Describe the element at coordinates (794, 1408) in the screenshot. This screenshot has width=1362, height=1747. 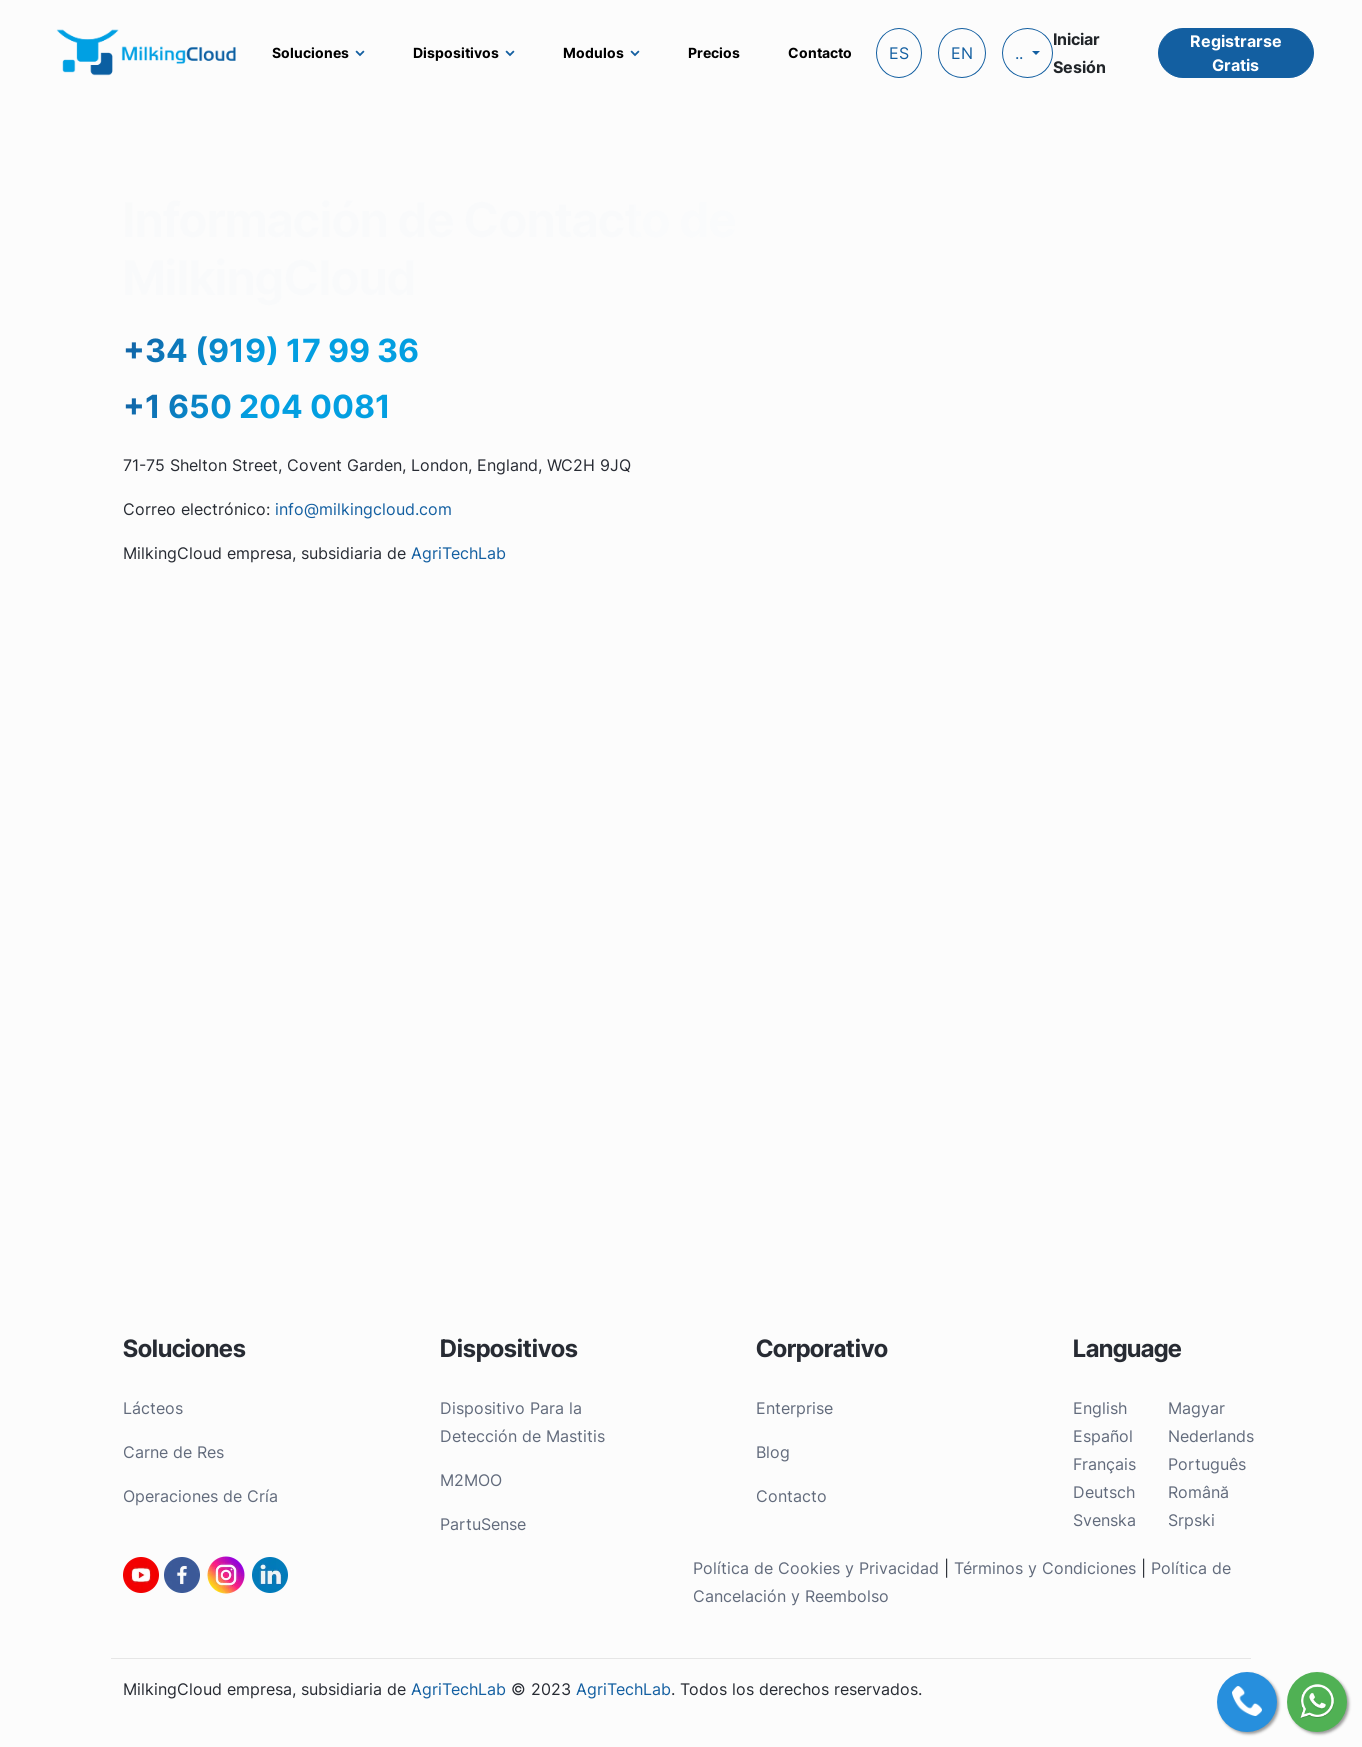
I see `Enterprise` at that location.